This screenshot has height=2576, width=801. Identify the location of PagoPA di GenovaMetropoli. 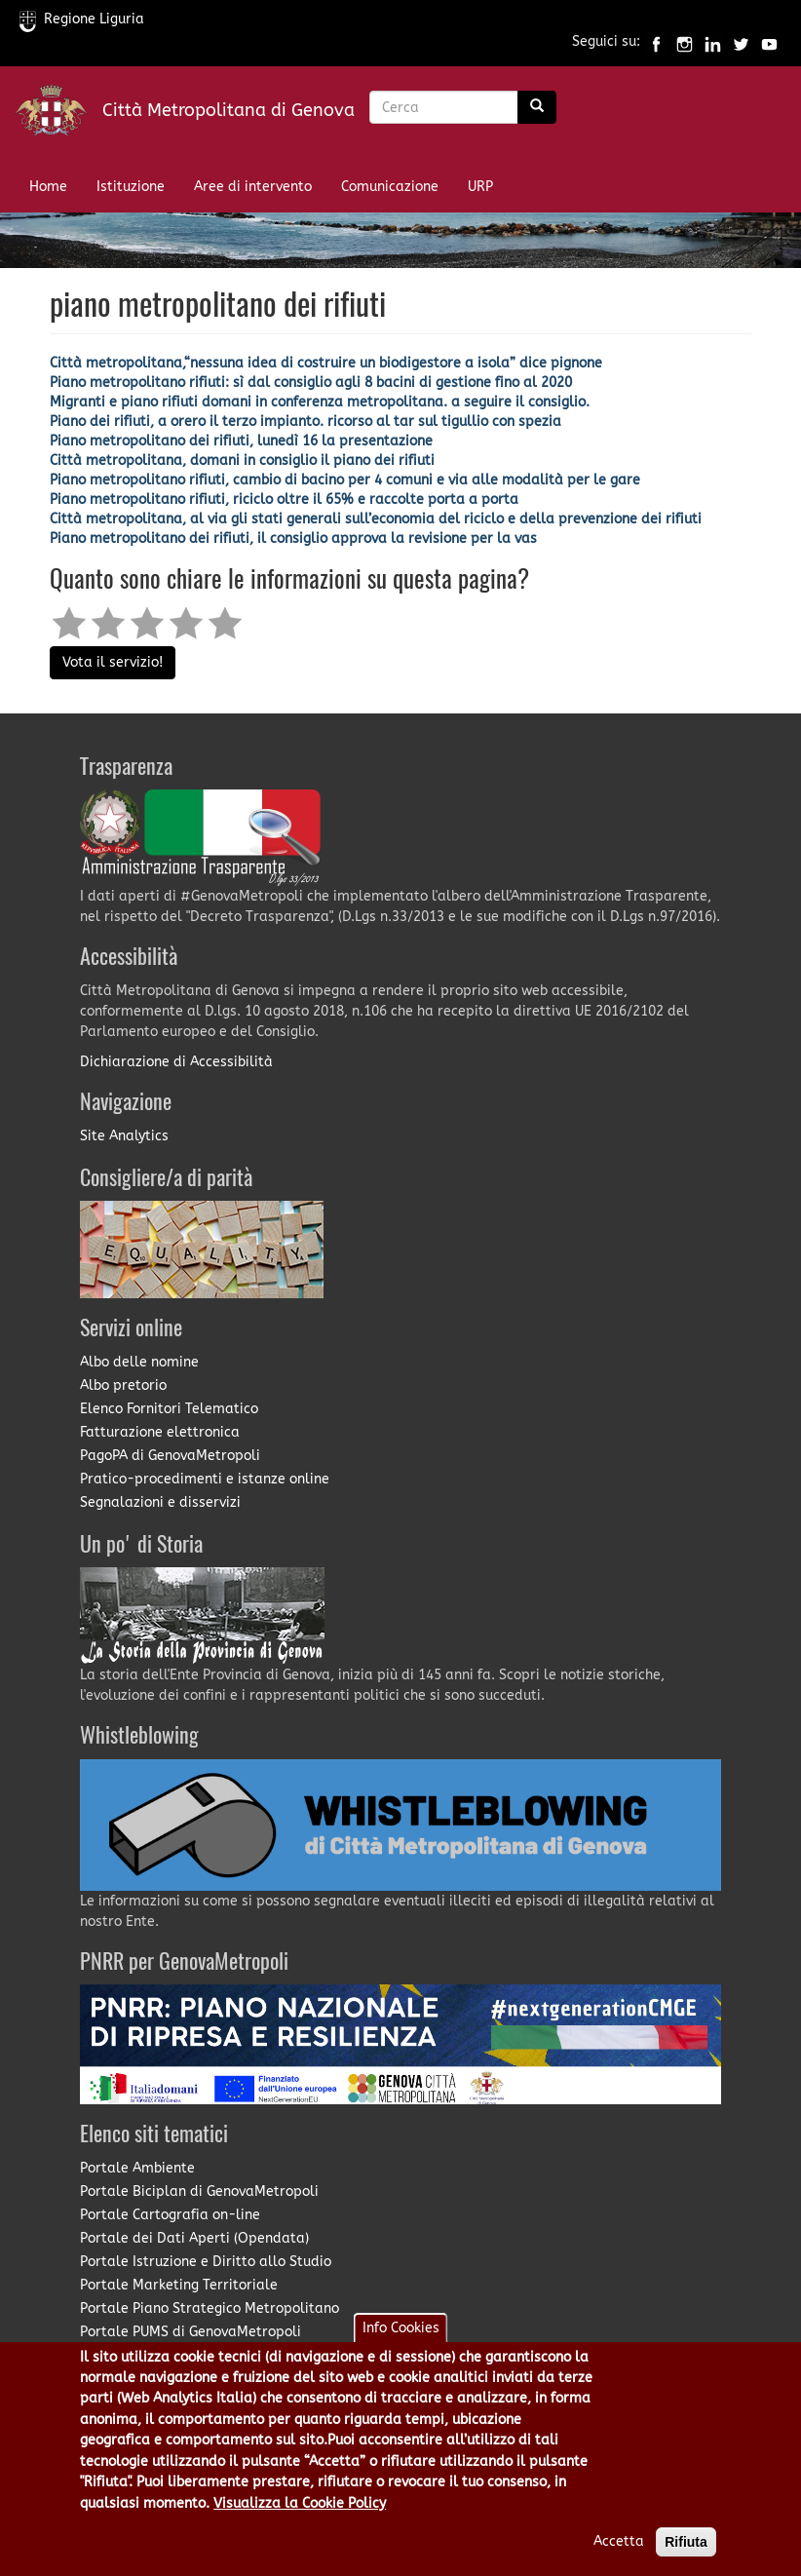
(170, 1455).